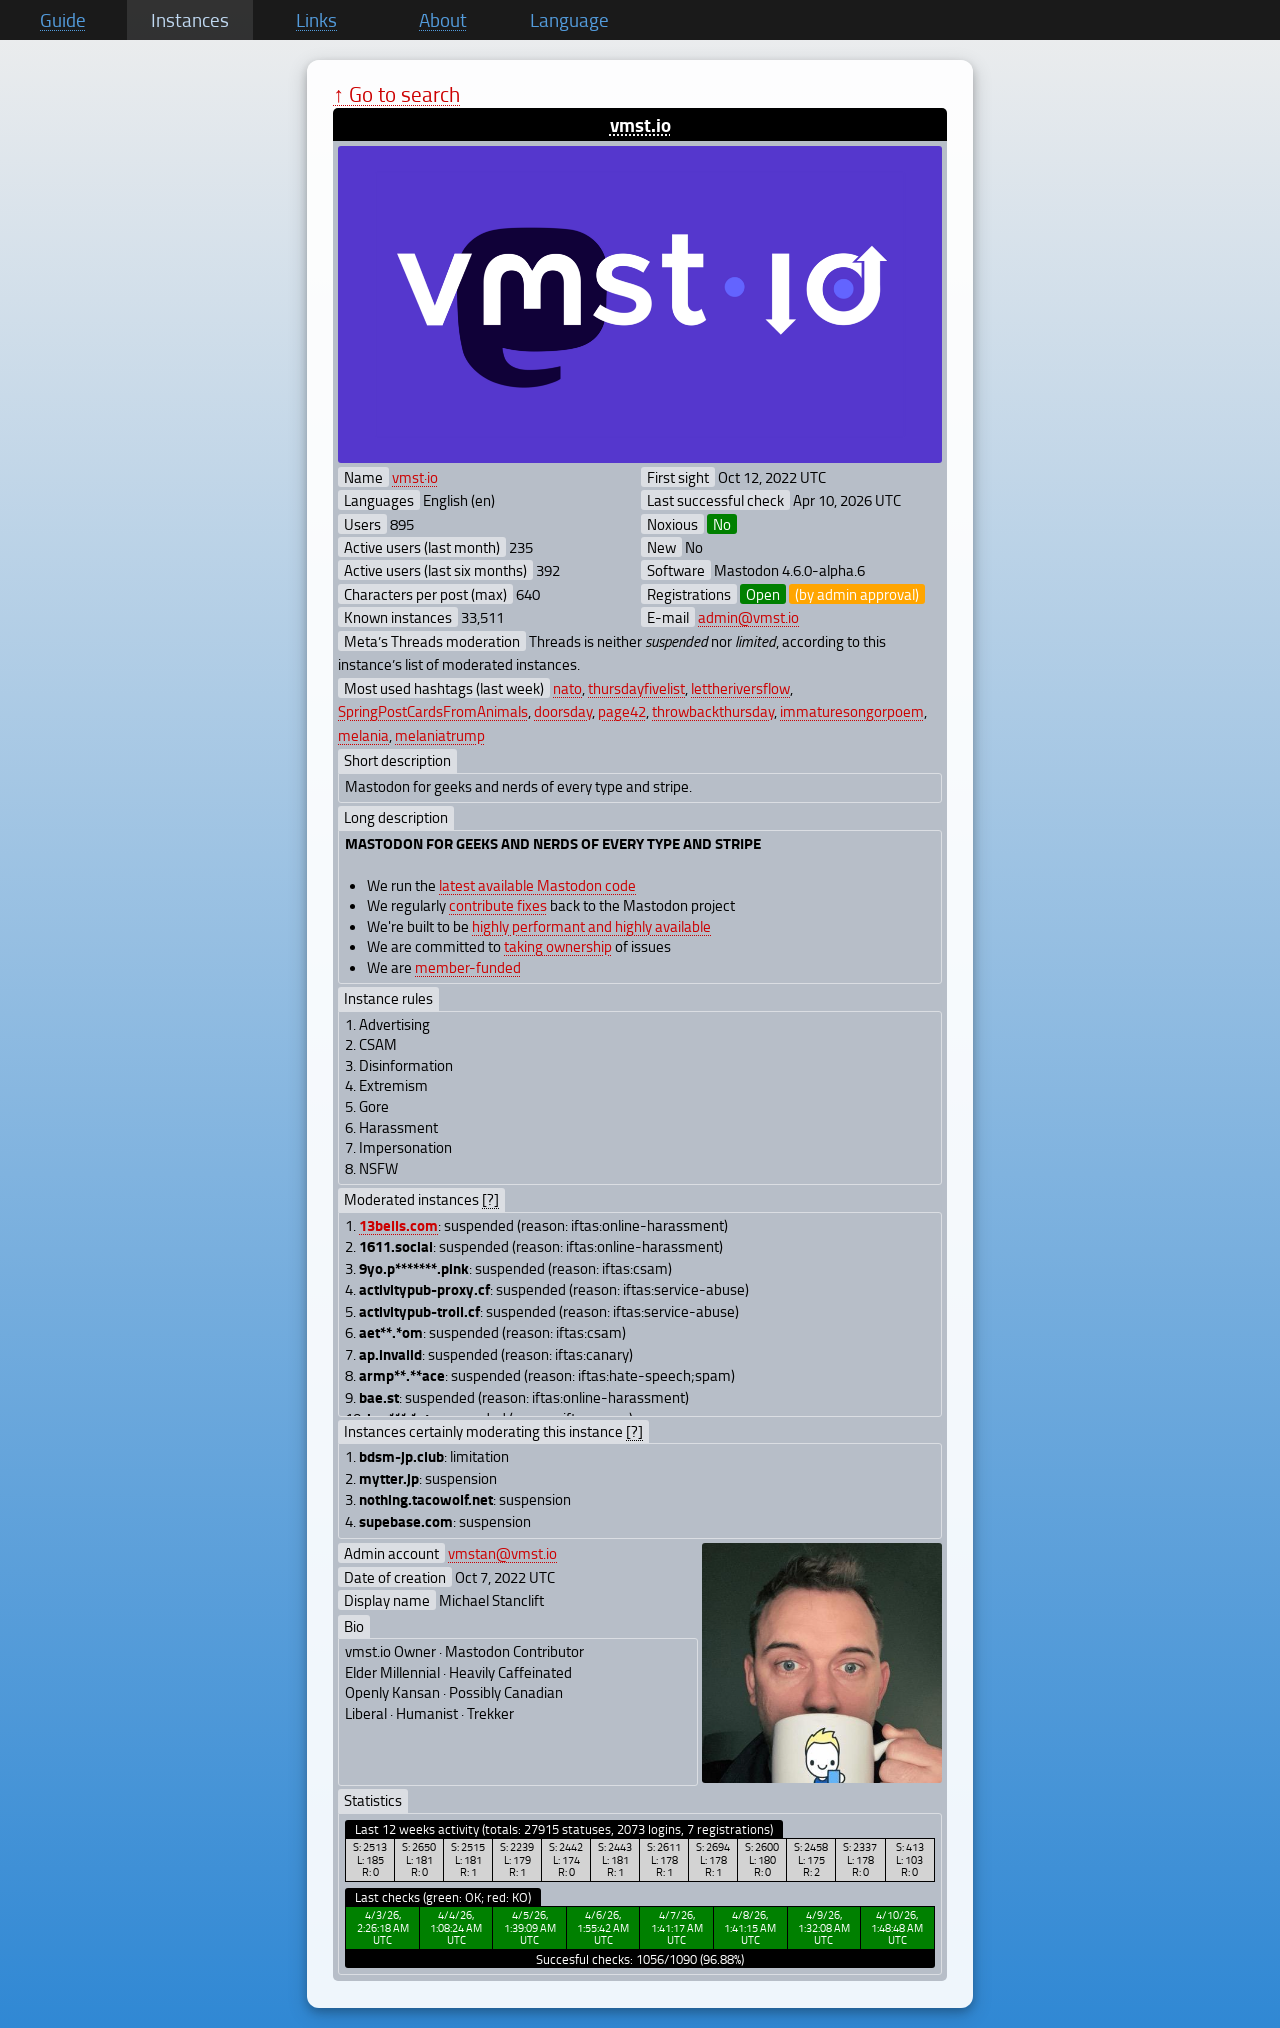 The image size is (1280, 2028). I want to click on SpringPostCardsFromAnimals, so click(433, 711).